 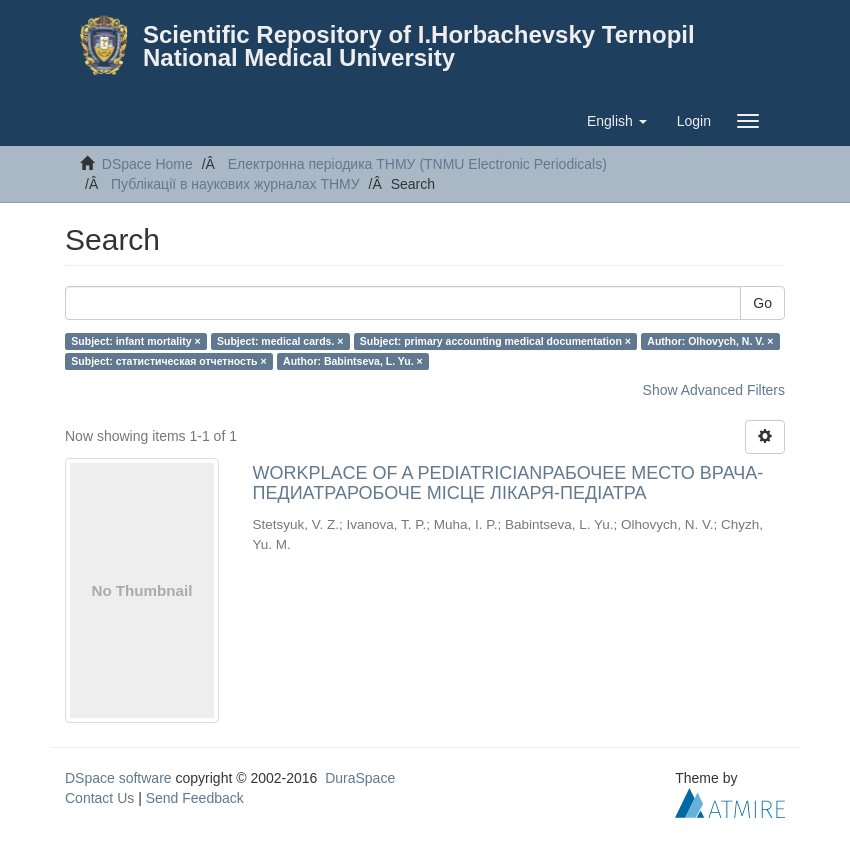 What do you see at coordinates (168, 361) in the screenshot?
I see `Subject: статистическая отчетность ×` at bounding box center [168, 361].